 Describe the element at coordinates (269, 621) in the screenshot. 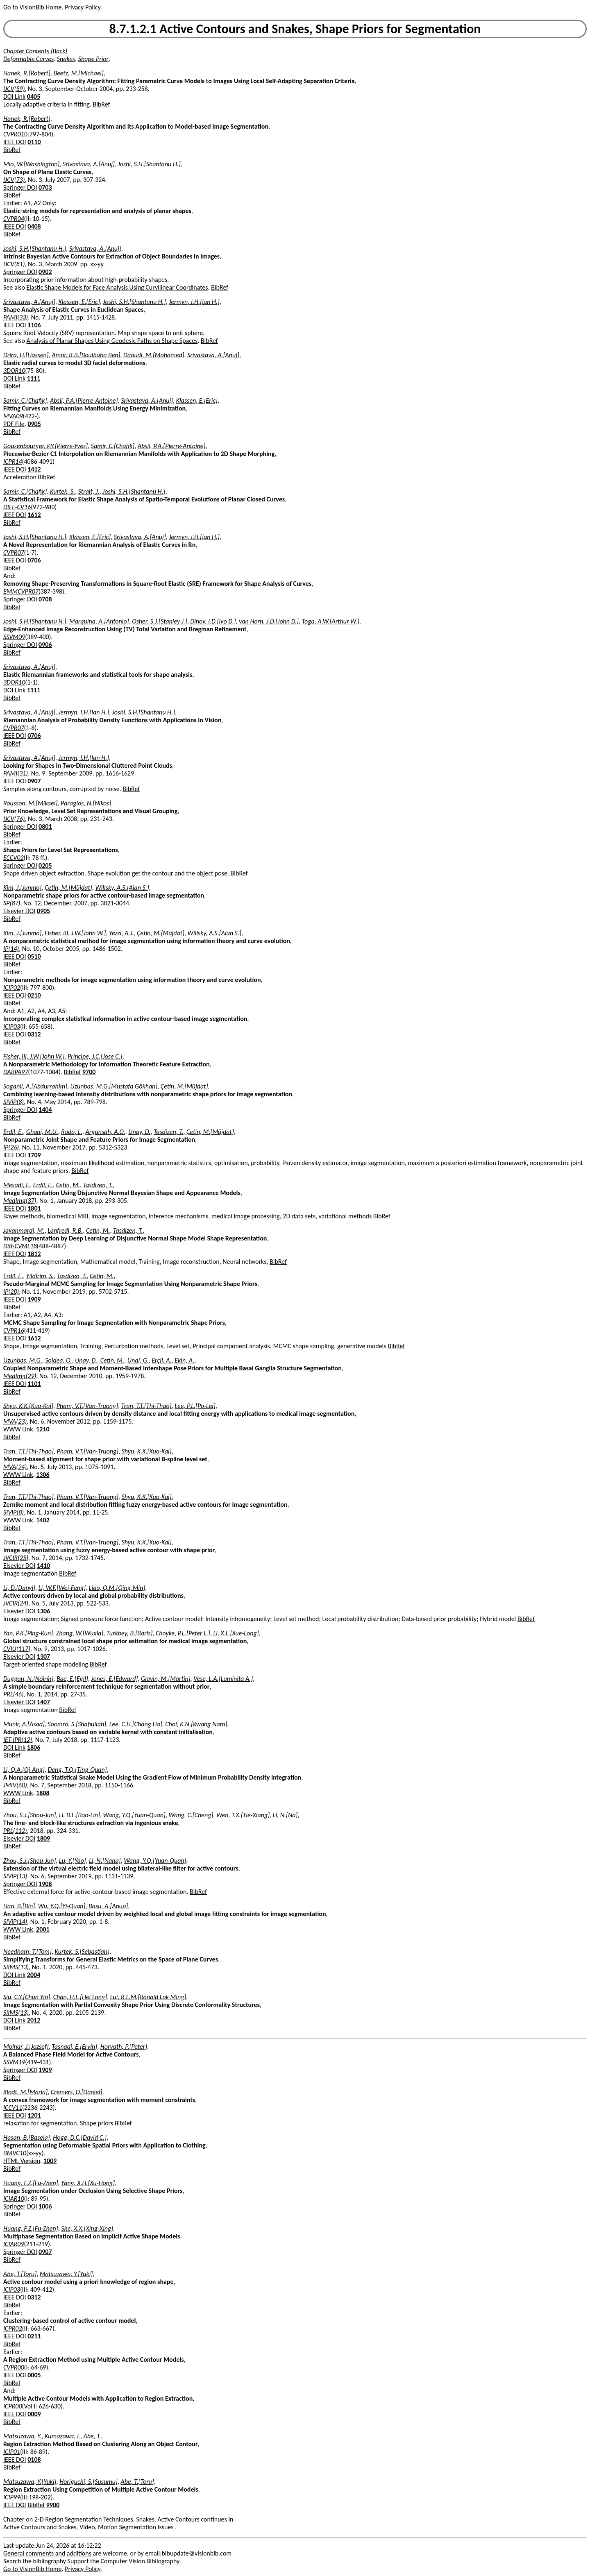

I see `van Horn, J.D.[John D.]` at that location.